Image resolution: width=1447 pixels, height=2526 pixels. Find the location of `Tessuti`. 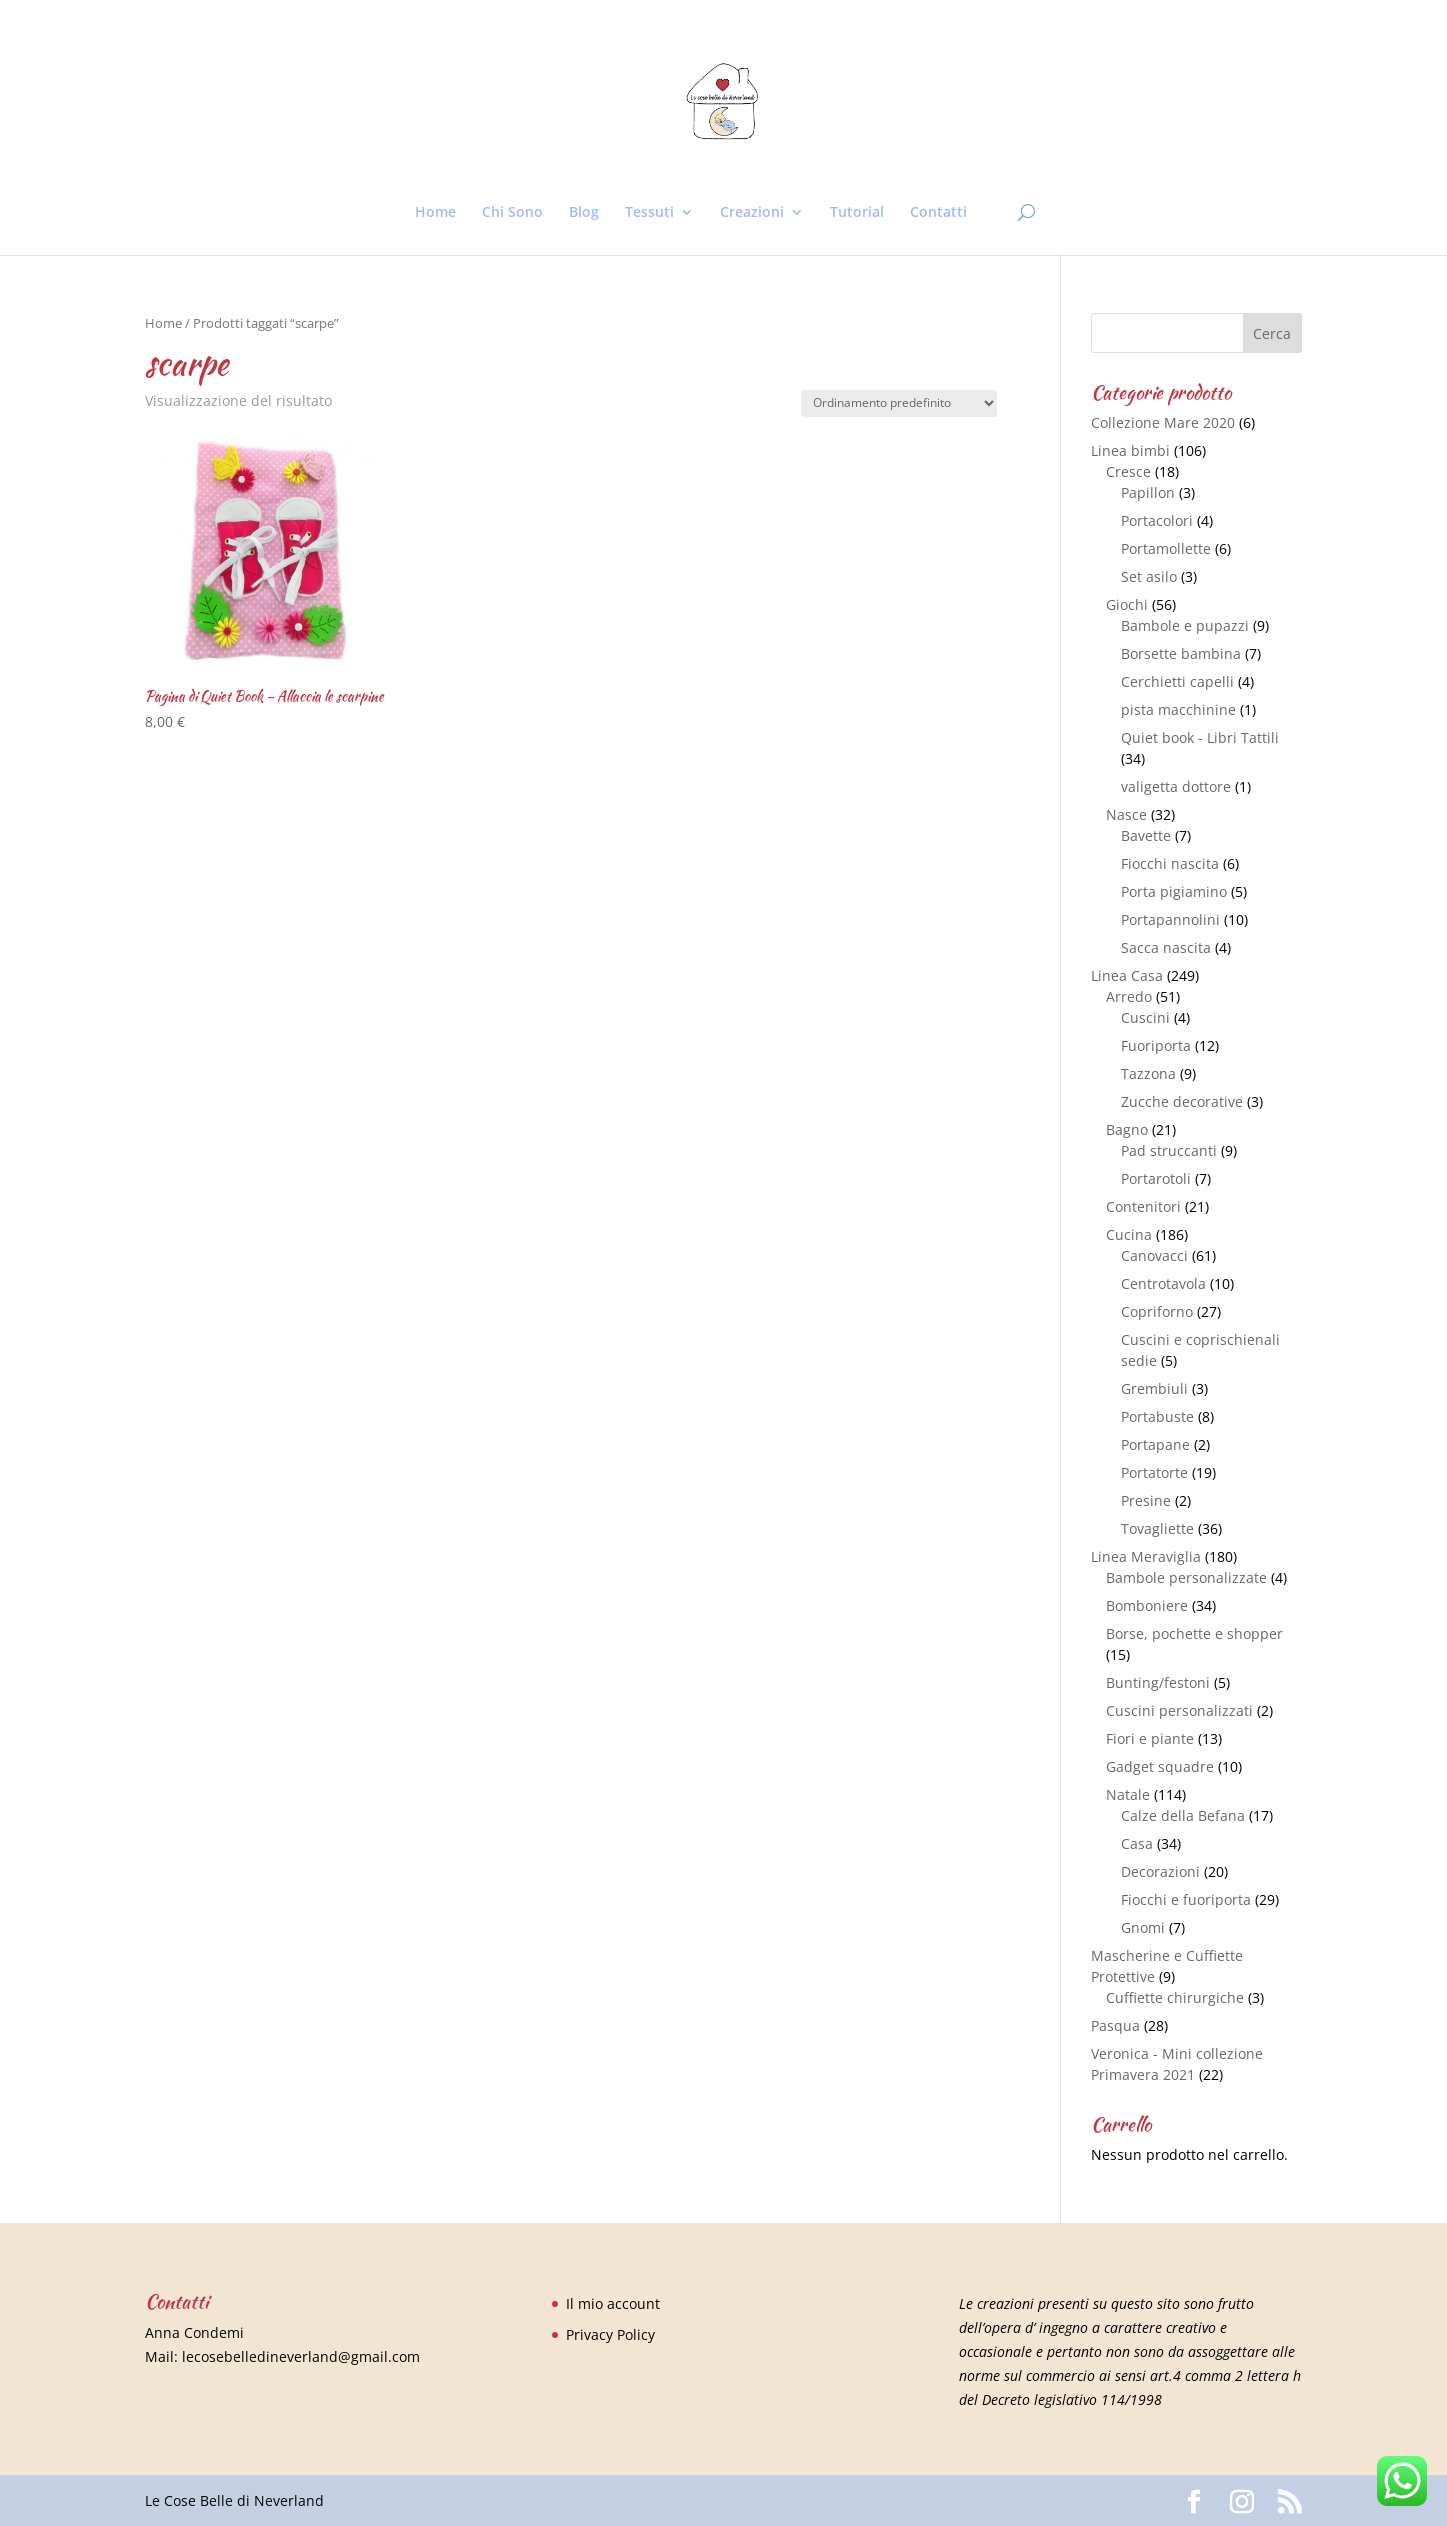

Tessuti is located at coordinates (649, 213).